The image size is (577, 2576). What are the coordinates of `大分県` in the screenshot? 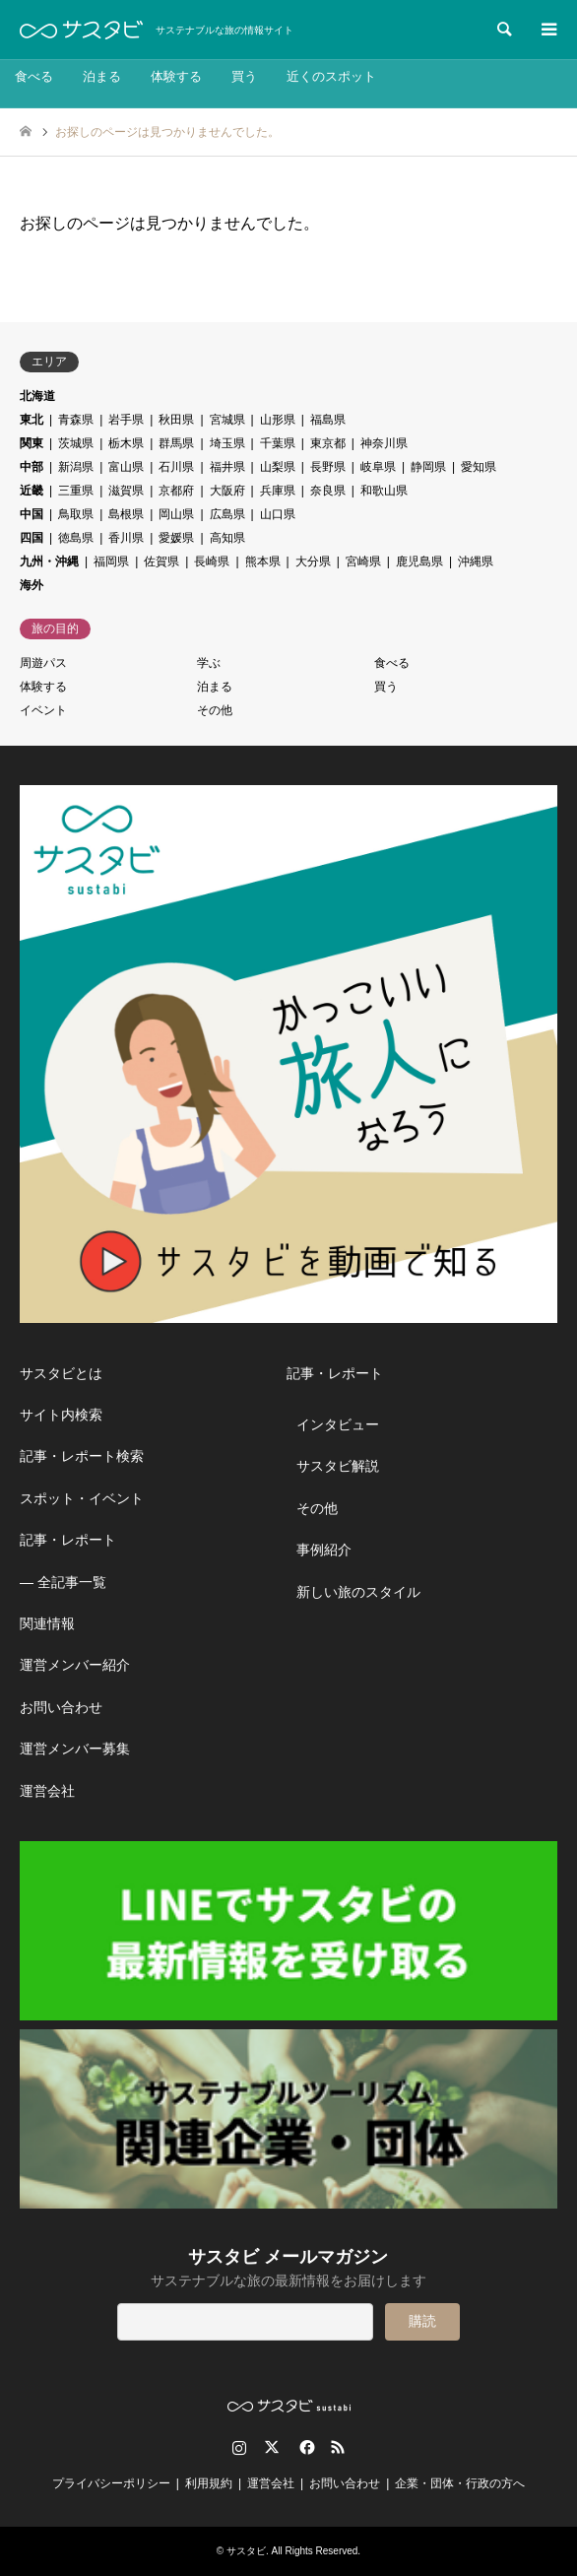 It's located at (313, 561).